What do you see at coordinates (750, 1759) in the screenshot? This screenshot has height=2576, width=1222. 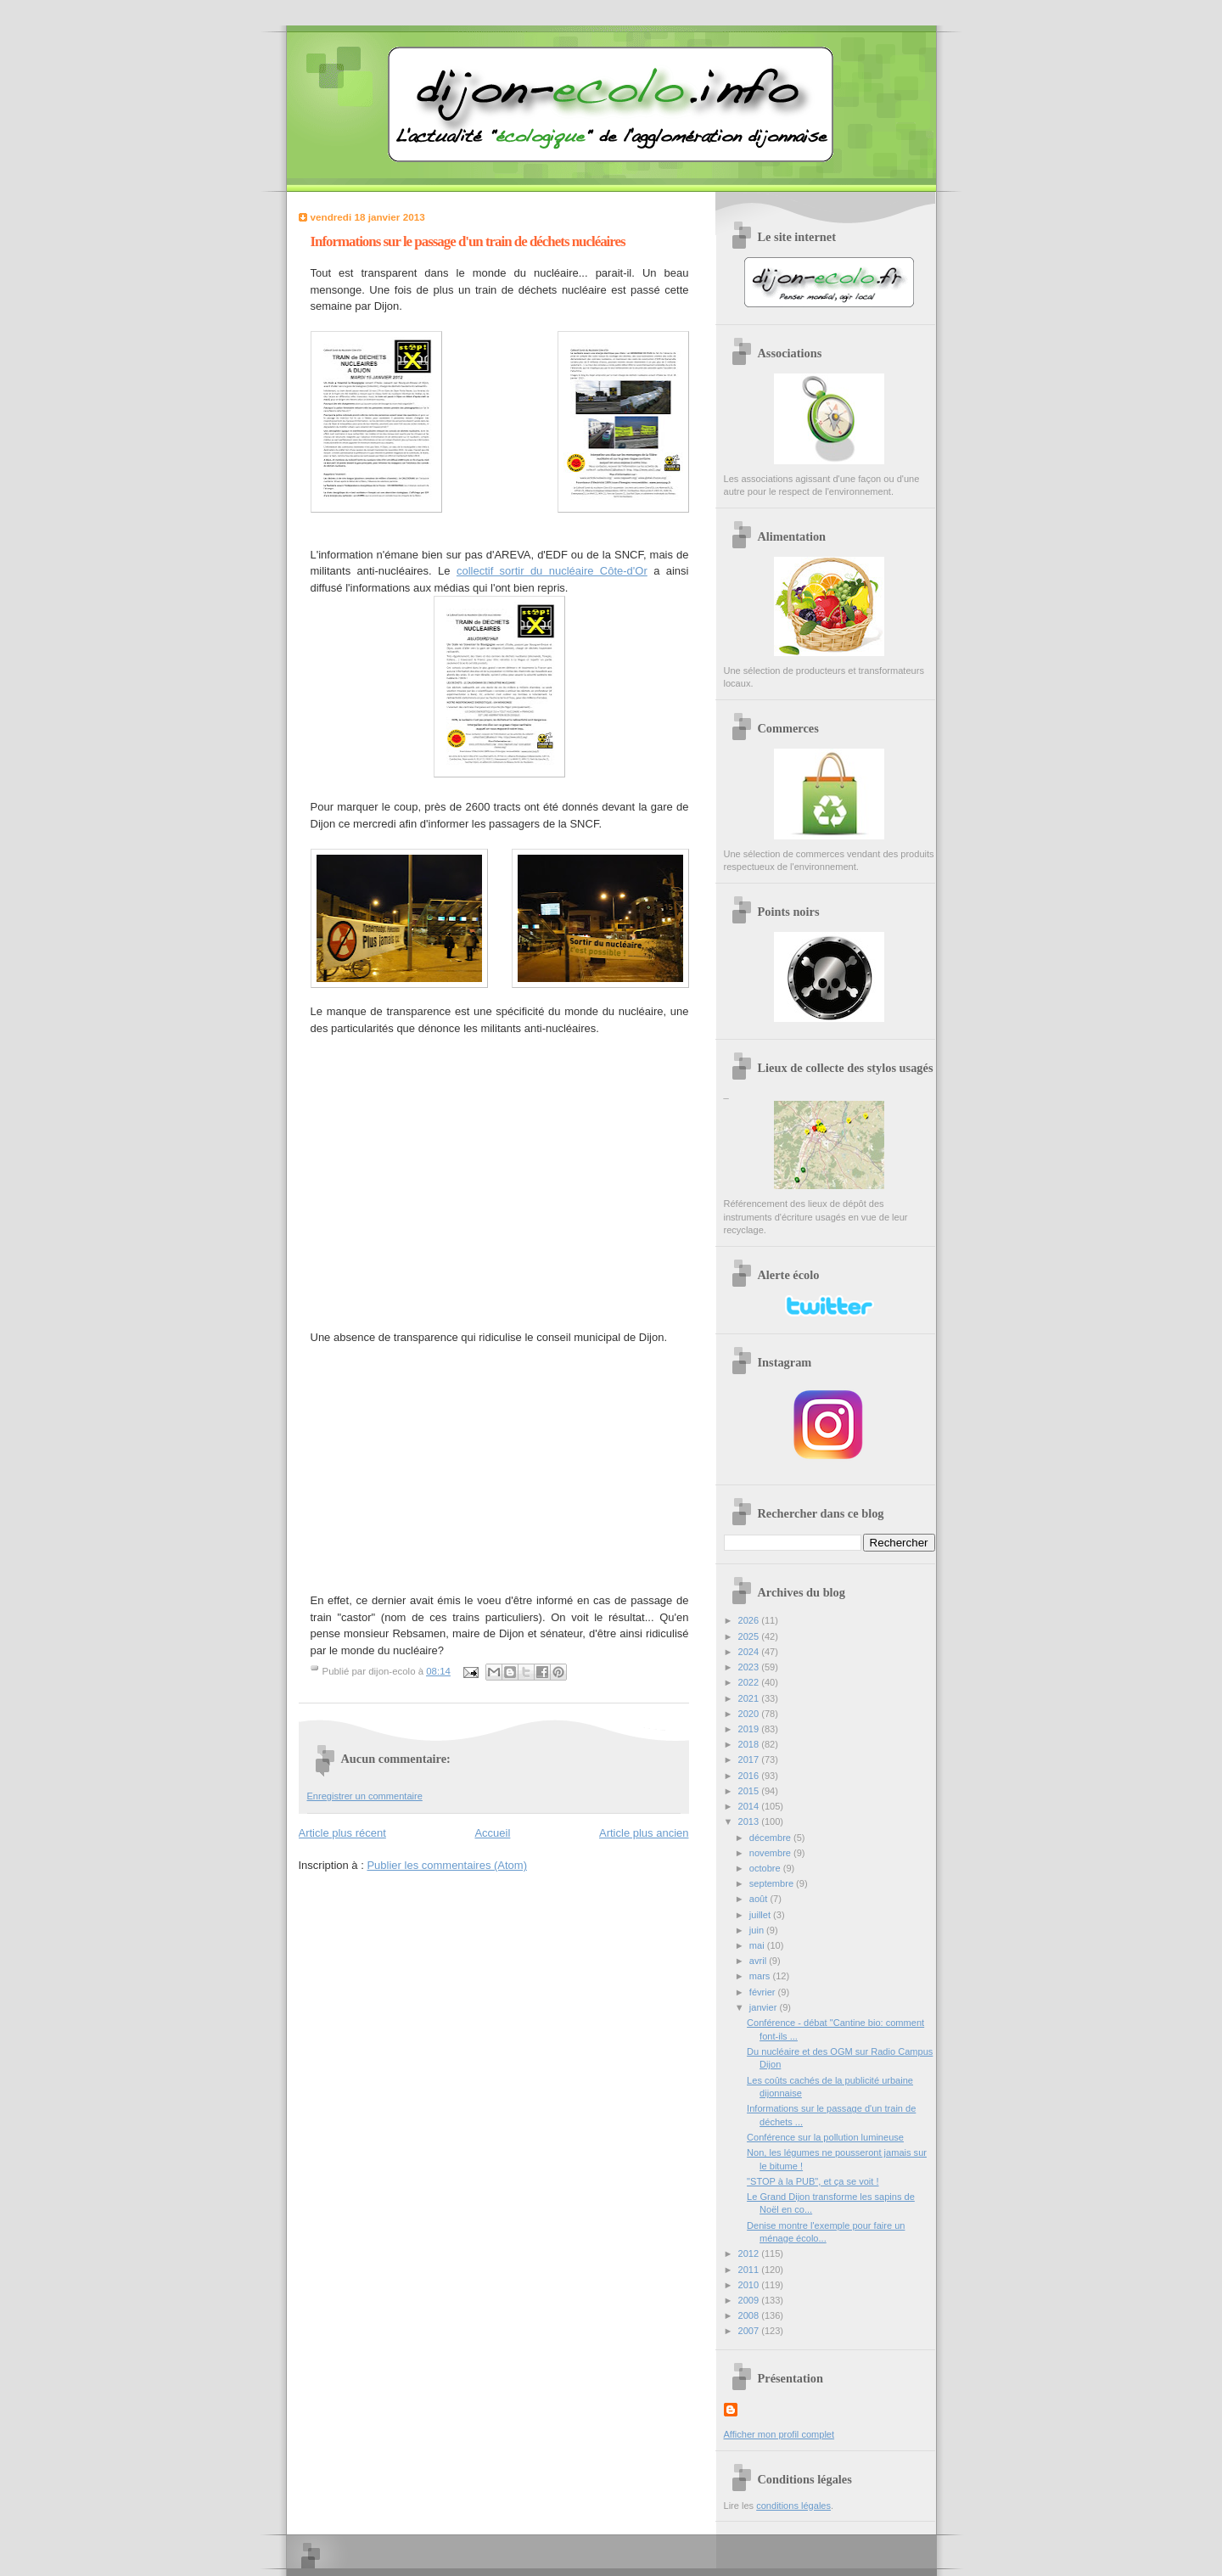 I see `2017` at bounding box center [750, 1759].